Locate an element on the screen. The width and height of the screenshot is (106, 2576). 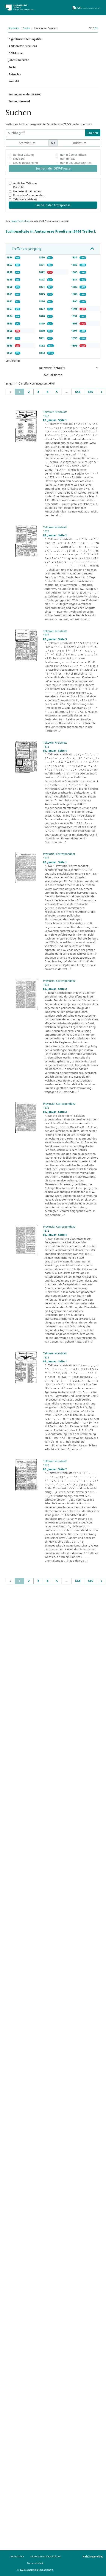
1860 is located at coordinates (10, 287).